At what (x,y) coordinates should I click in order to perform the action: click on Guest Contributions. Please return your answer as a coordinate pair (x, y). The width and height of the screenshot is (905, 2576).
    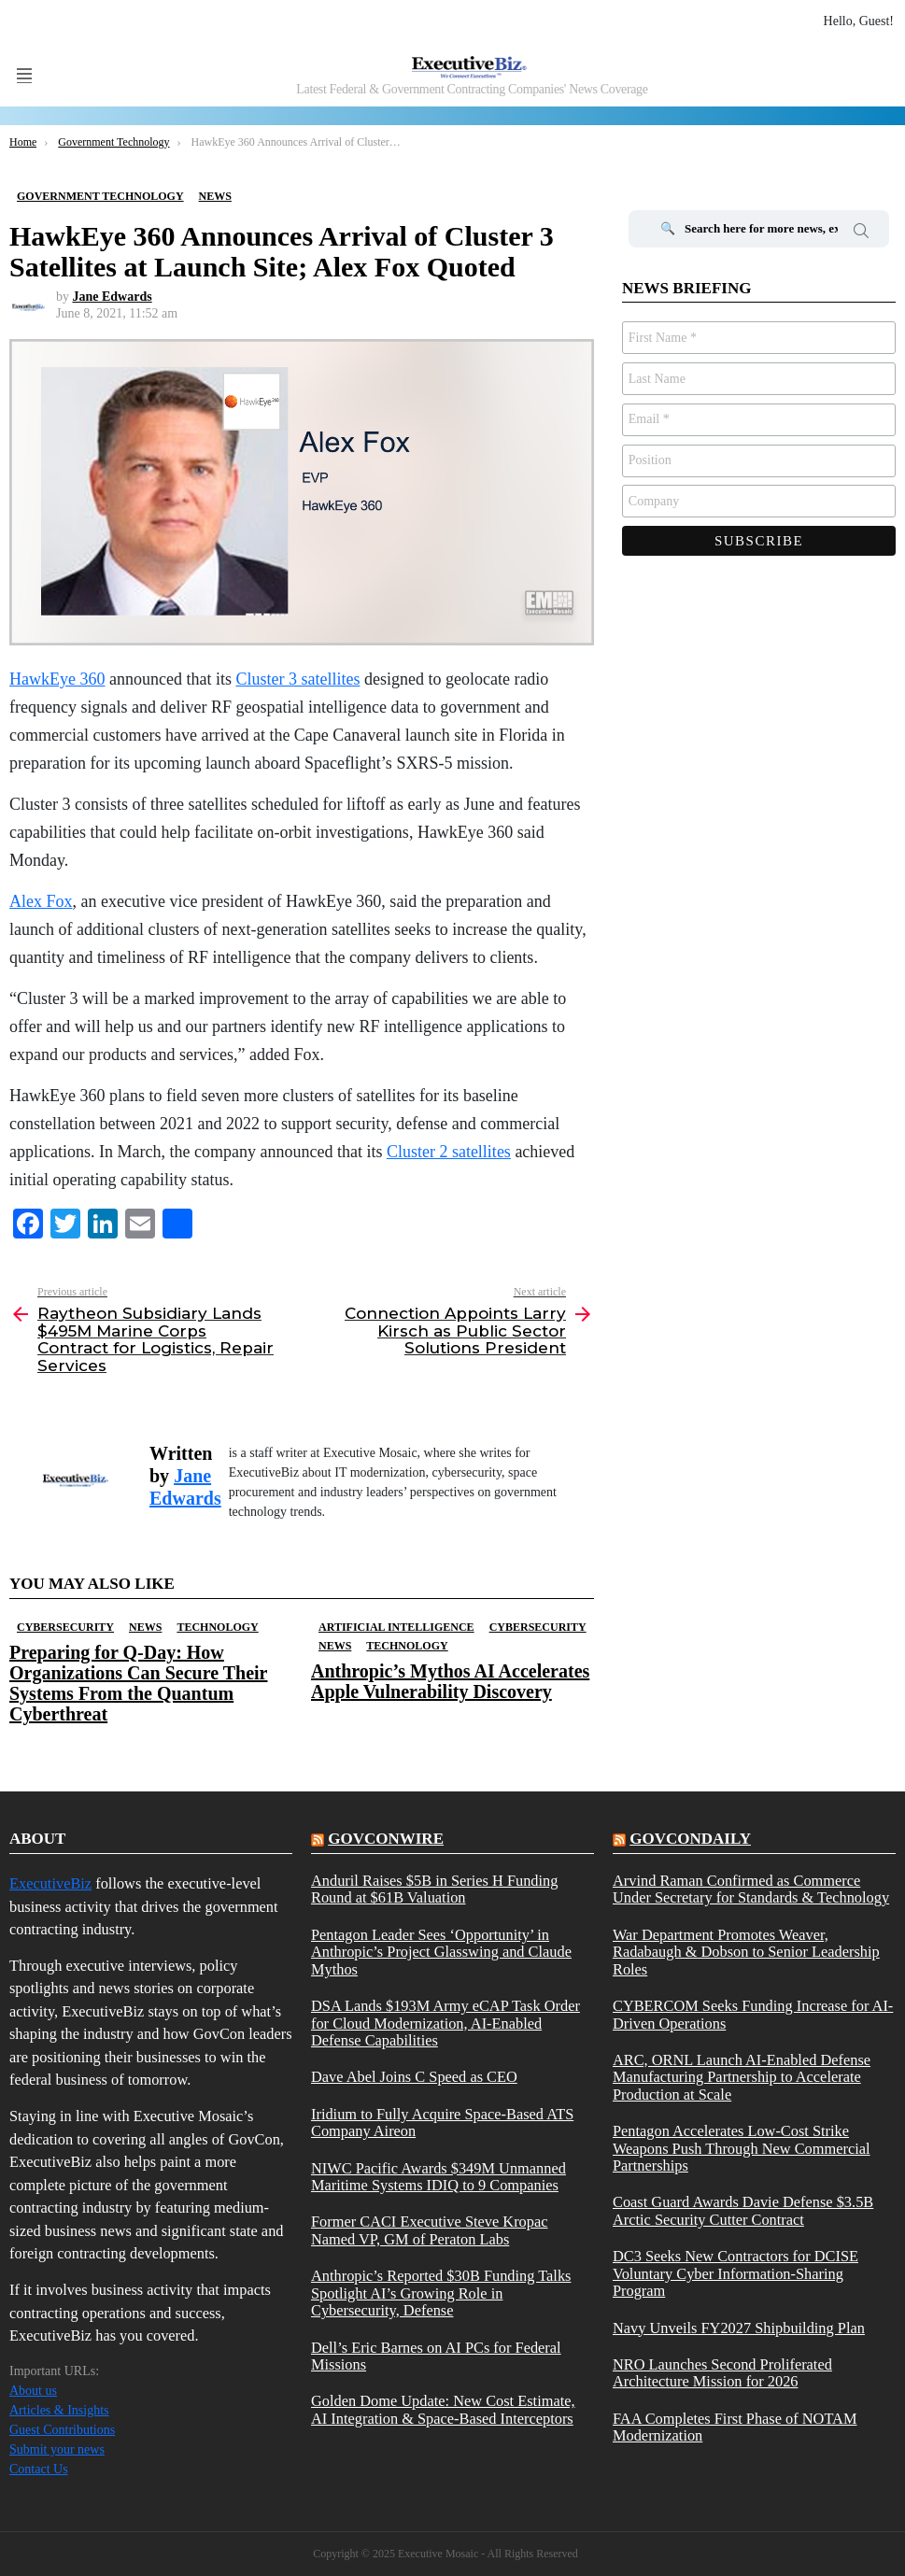
    Looking at the image, I should click on (62, 2430).